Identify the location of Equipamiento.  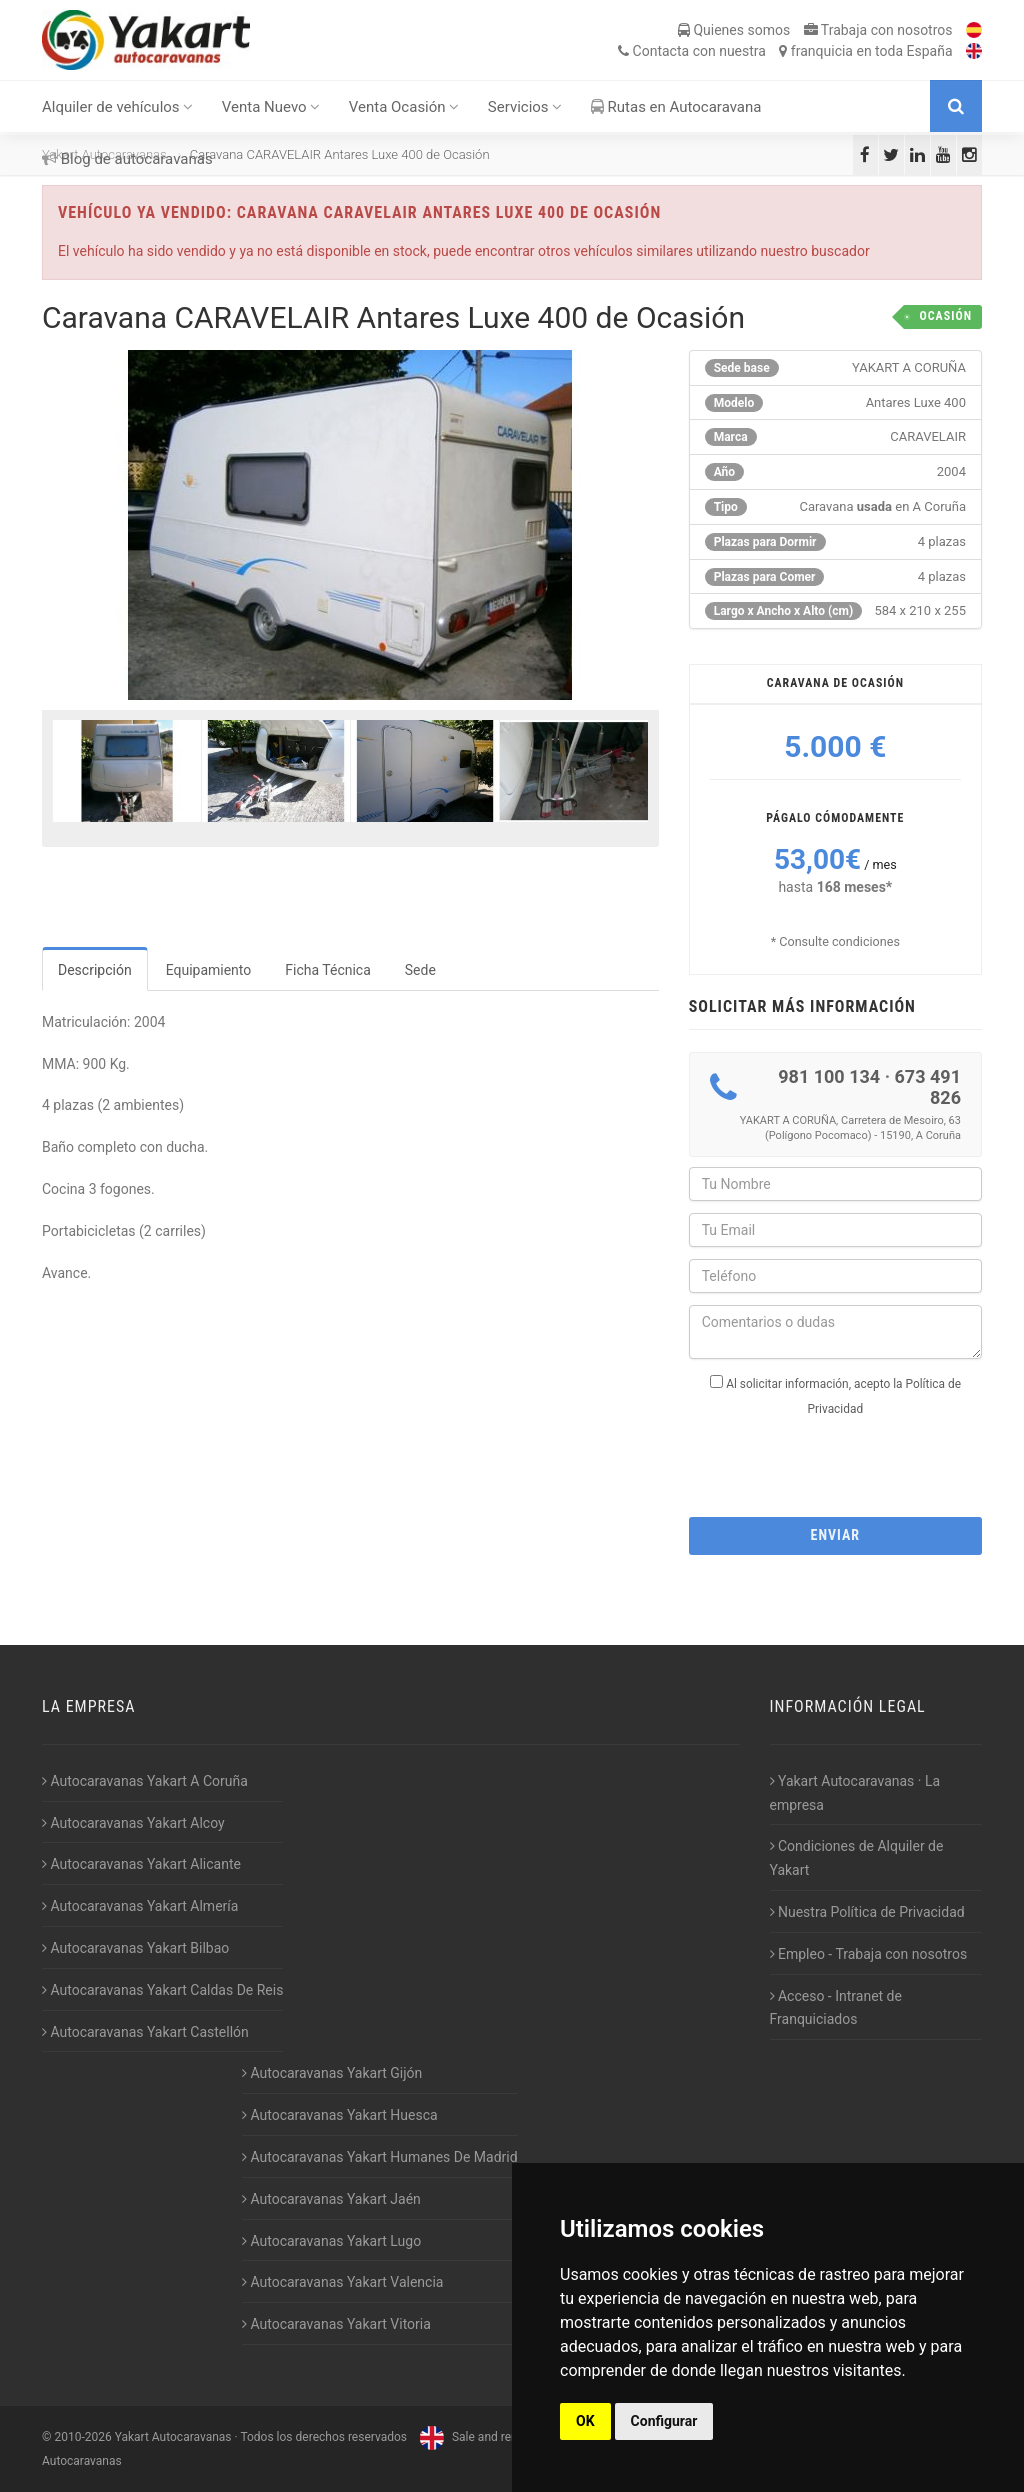
(209, 970).